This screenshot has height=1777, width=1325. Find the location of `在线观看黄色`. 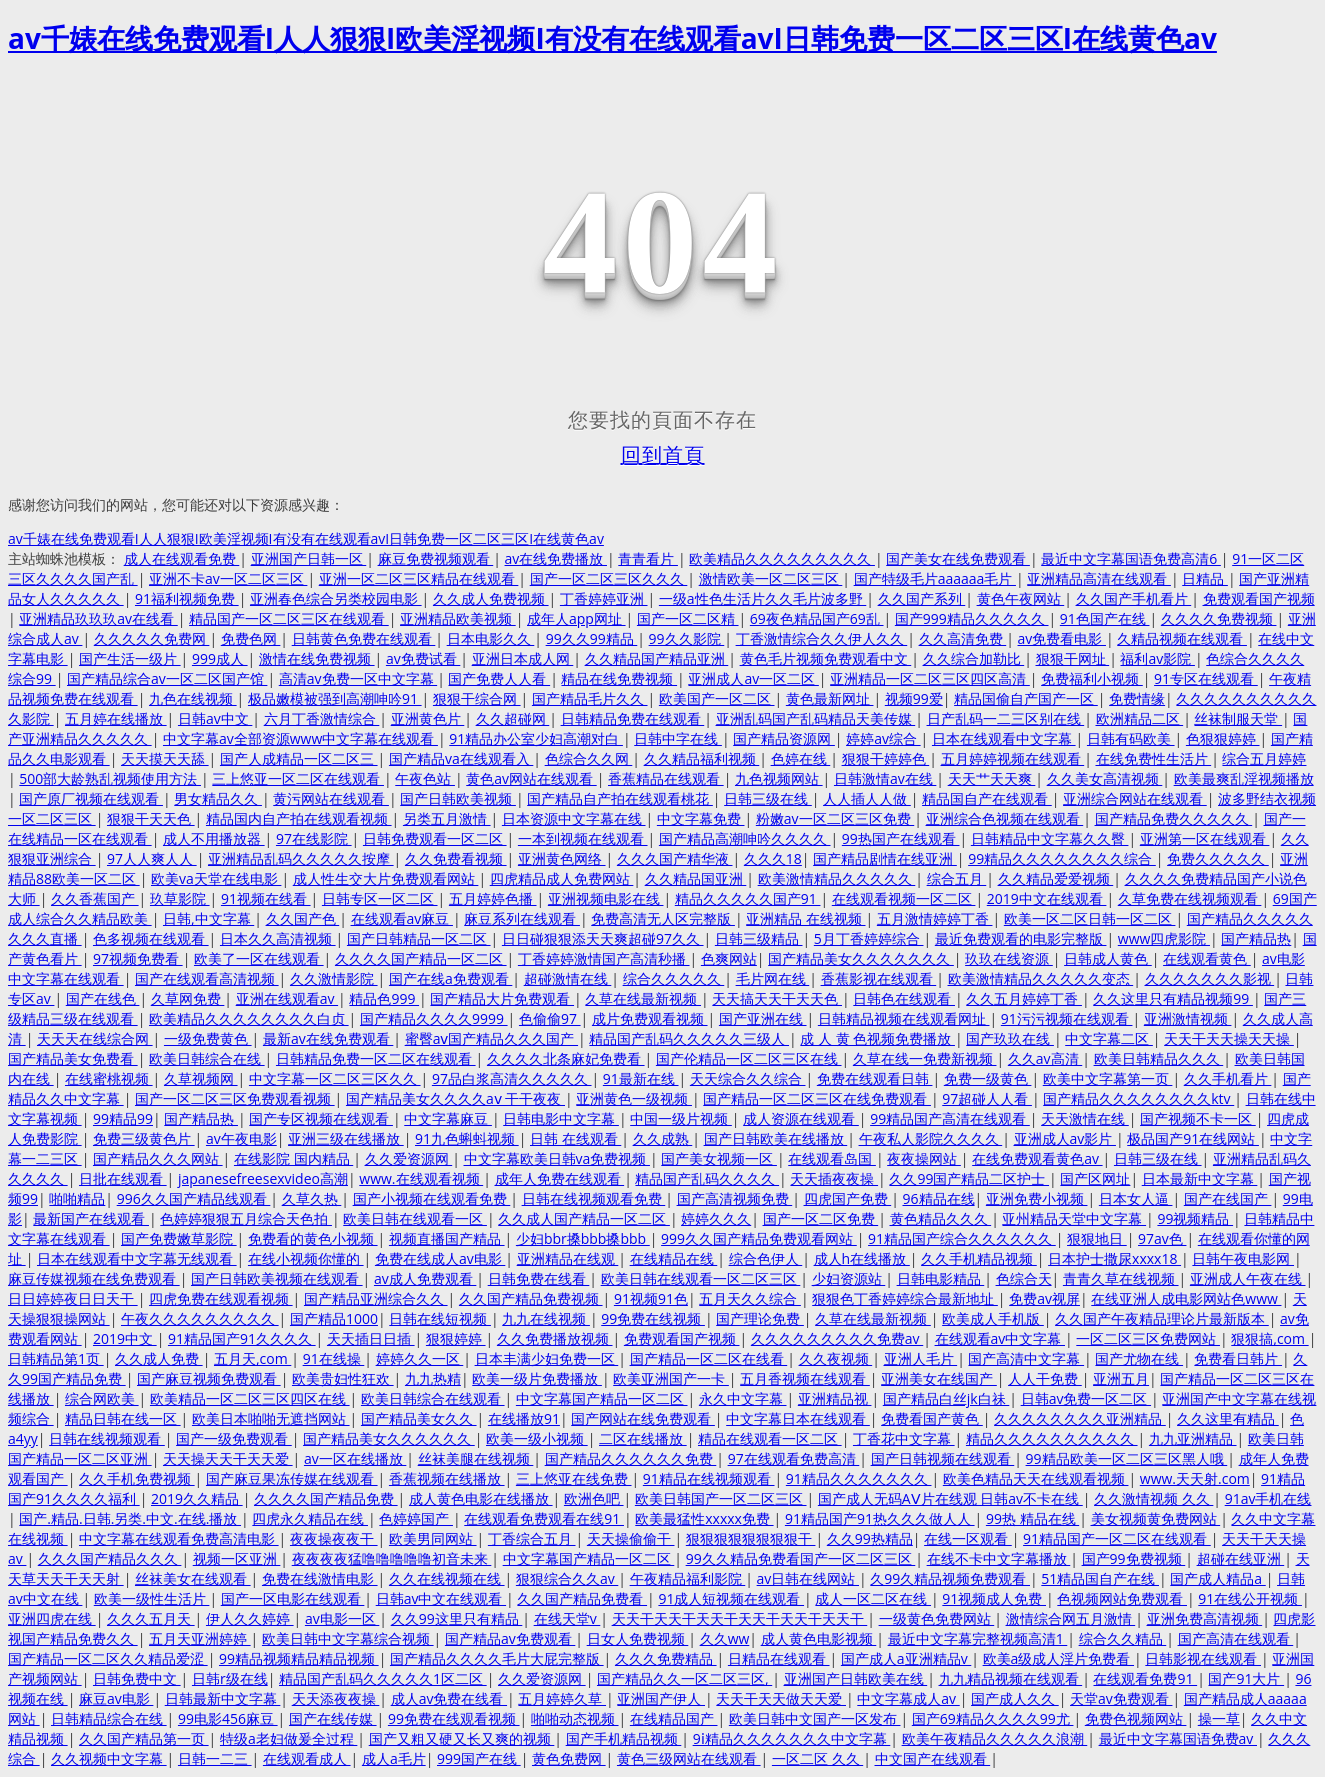

在线观看黄色 is located at coordinates (1207, 958).